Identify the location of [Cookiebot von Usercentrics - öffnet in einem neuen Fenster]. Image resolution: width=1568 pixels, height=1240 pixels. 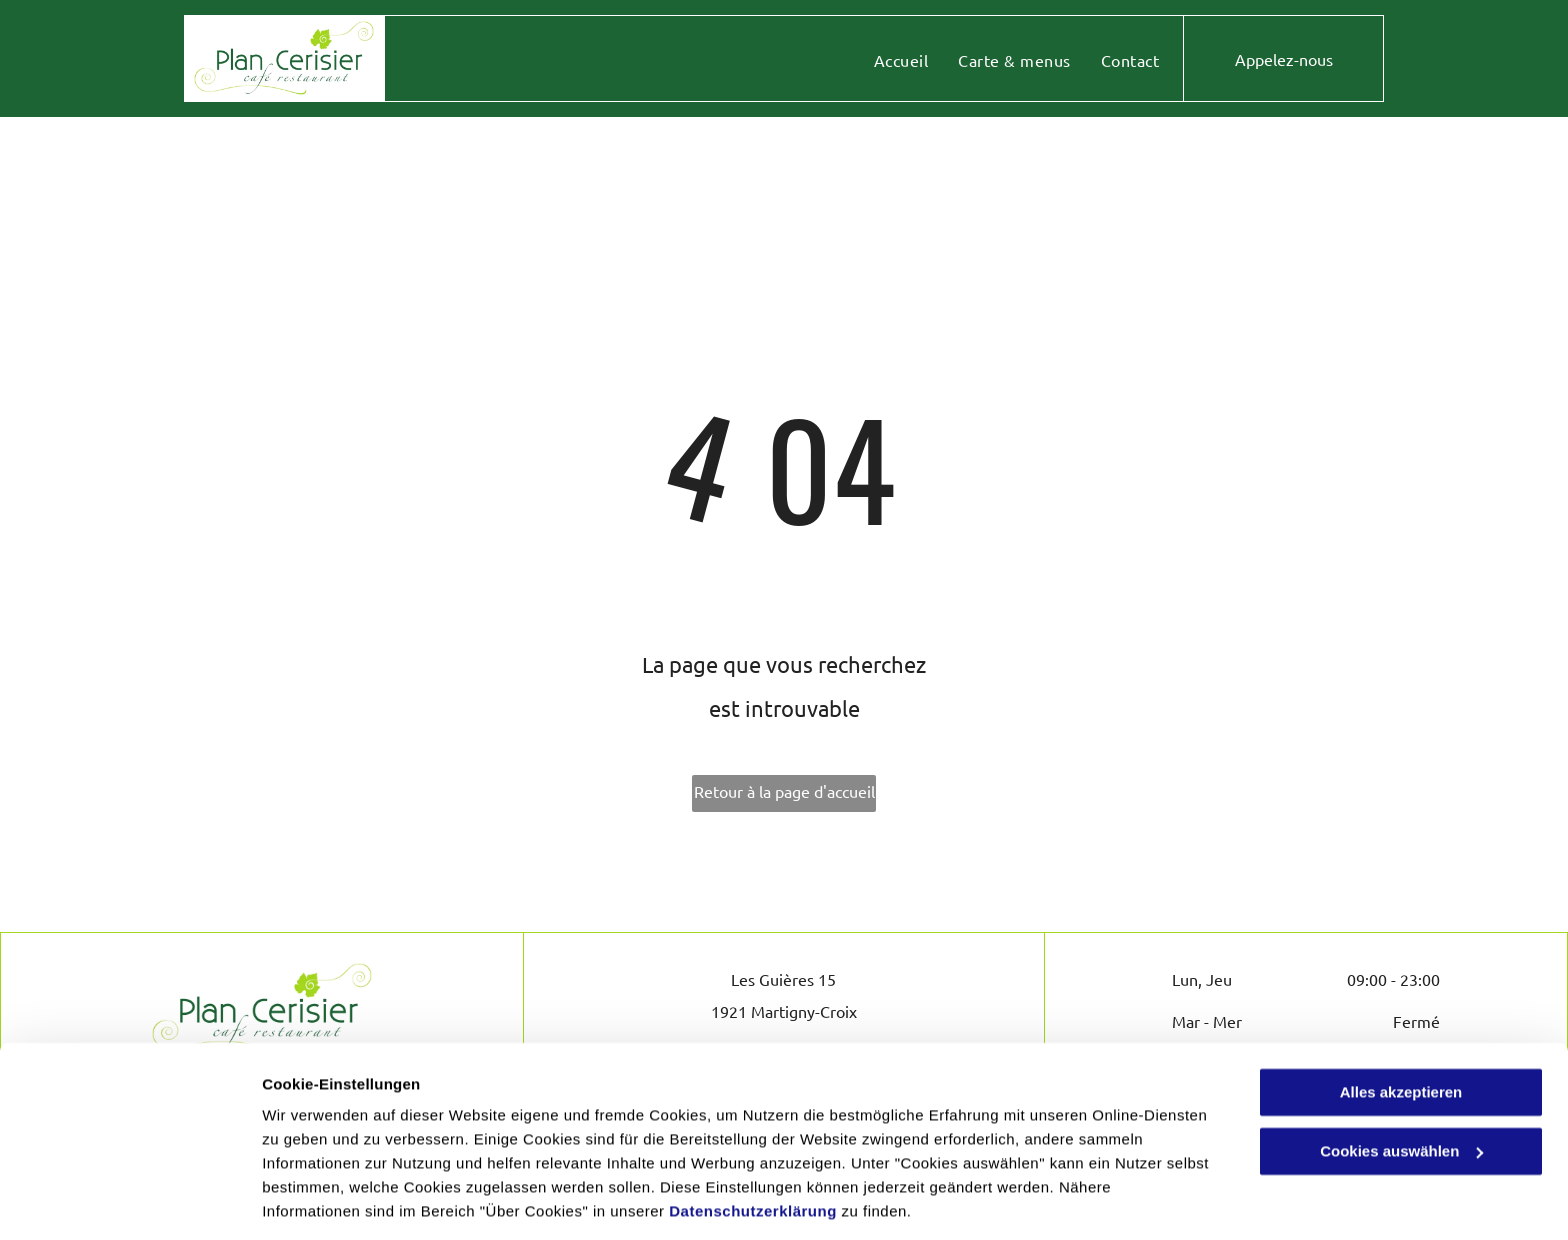
(129, 1201).